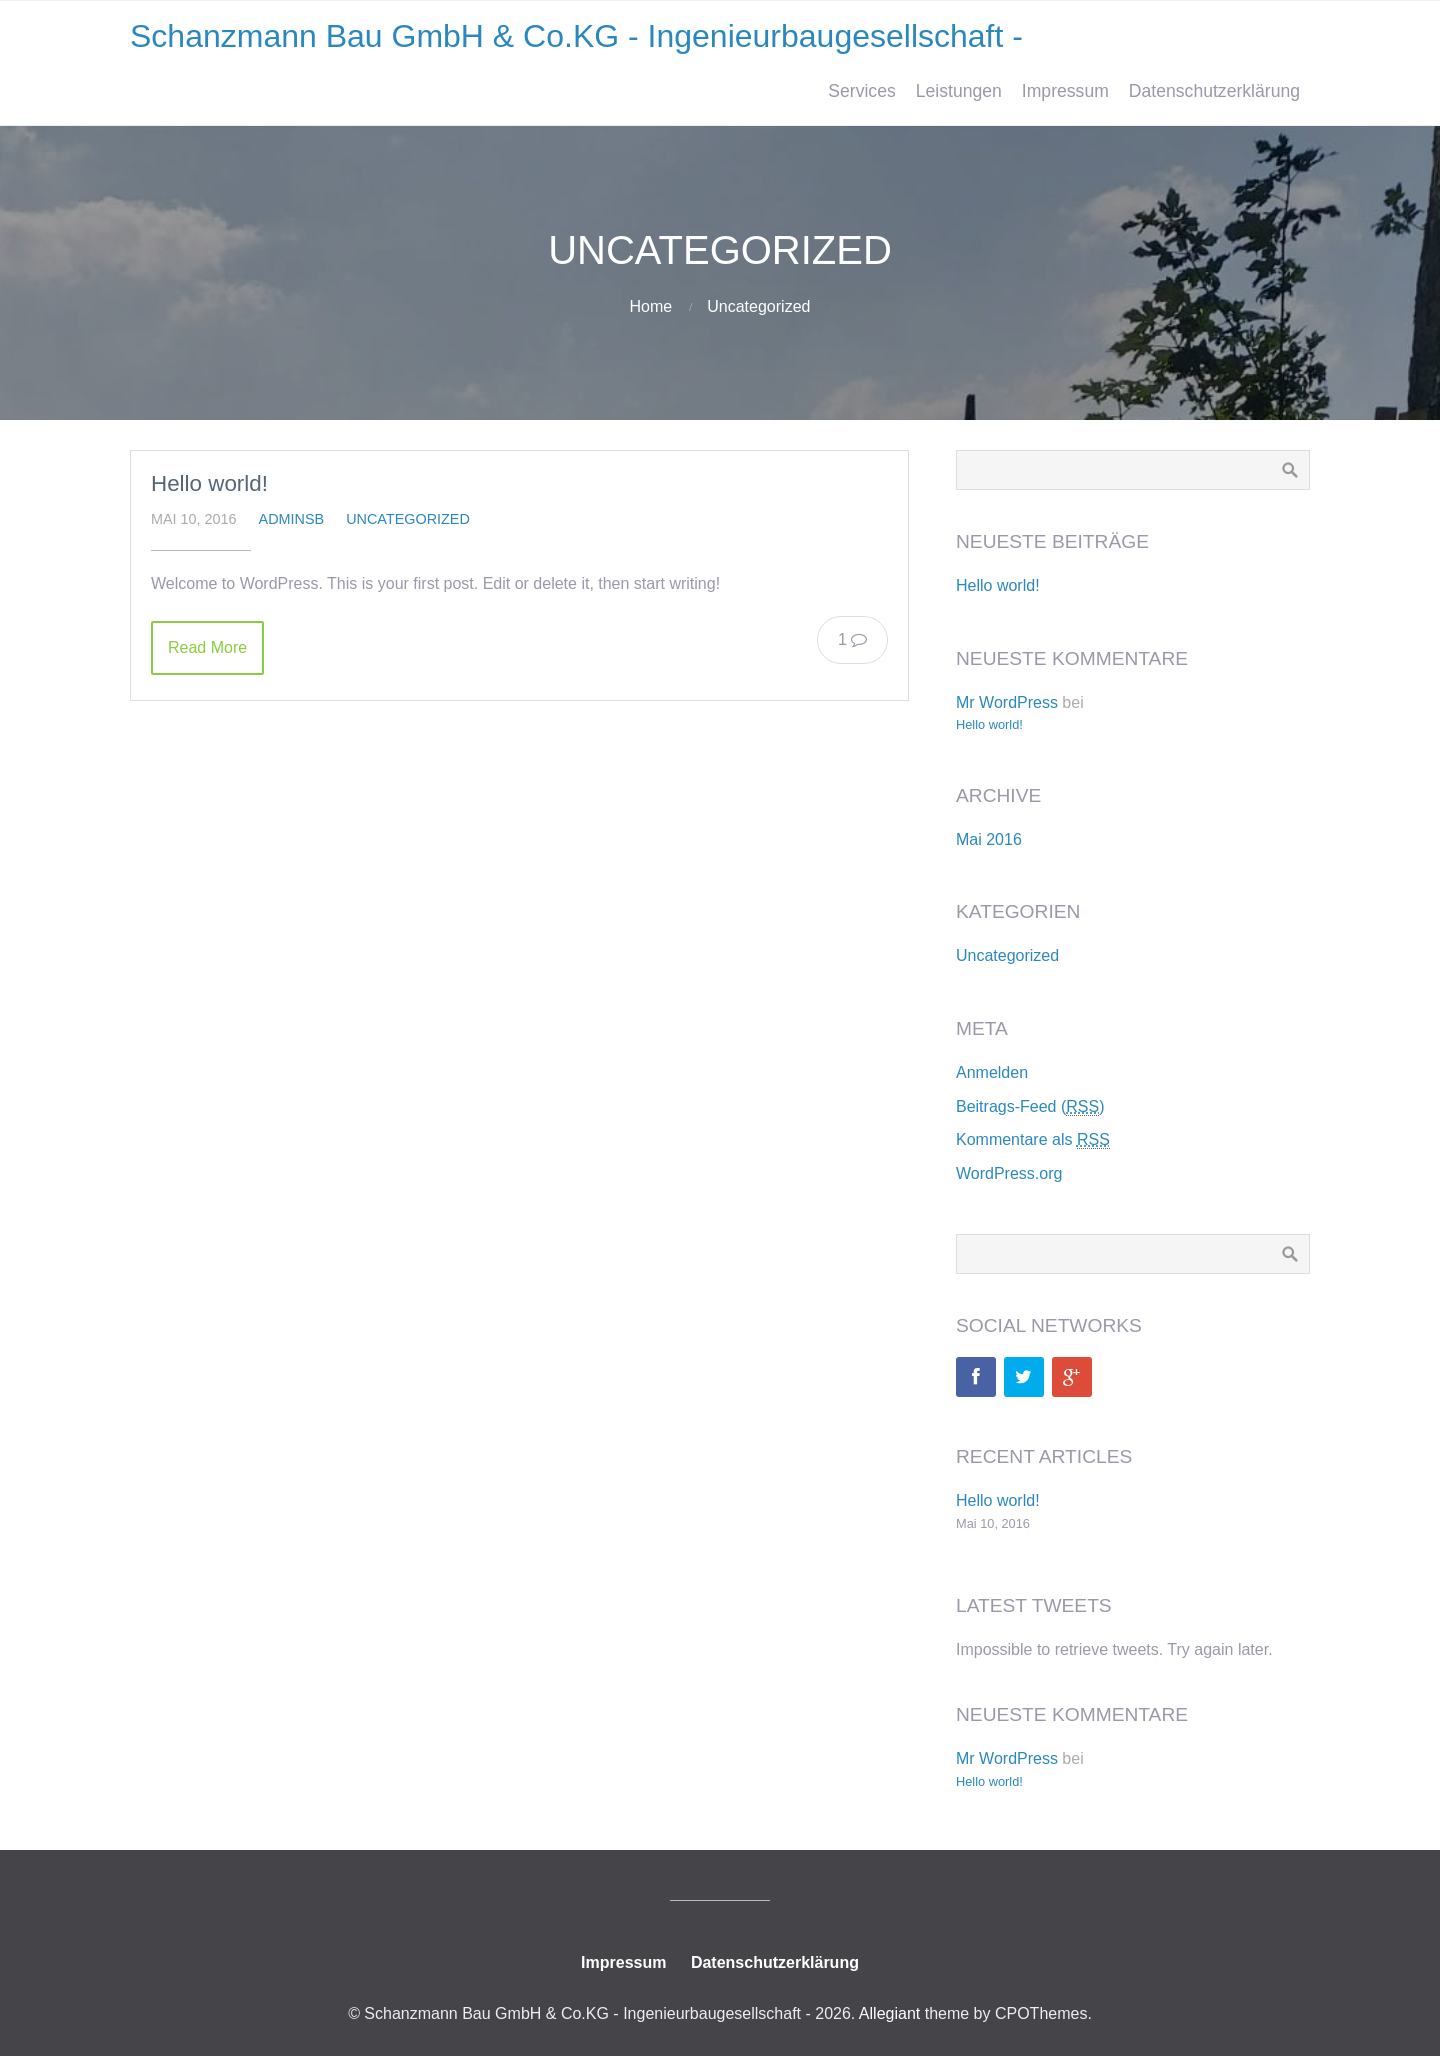 This screenshot has height=2056, width=1440. What do you see at coordinates (292, 519) in the screenshot?
I see `adminsb` at bounding box center [292, 519].